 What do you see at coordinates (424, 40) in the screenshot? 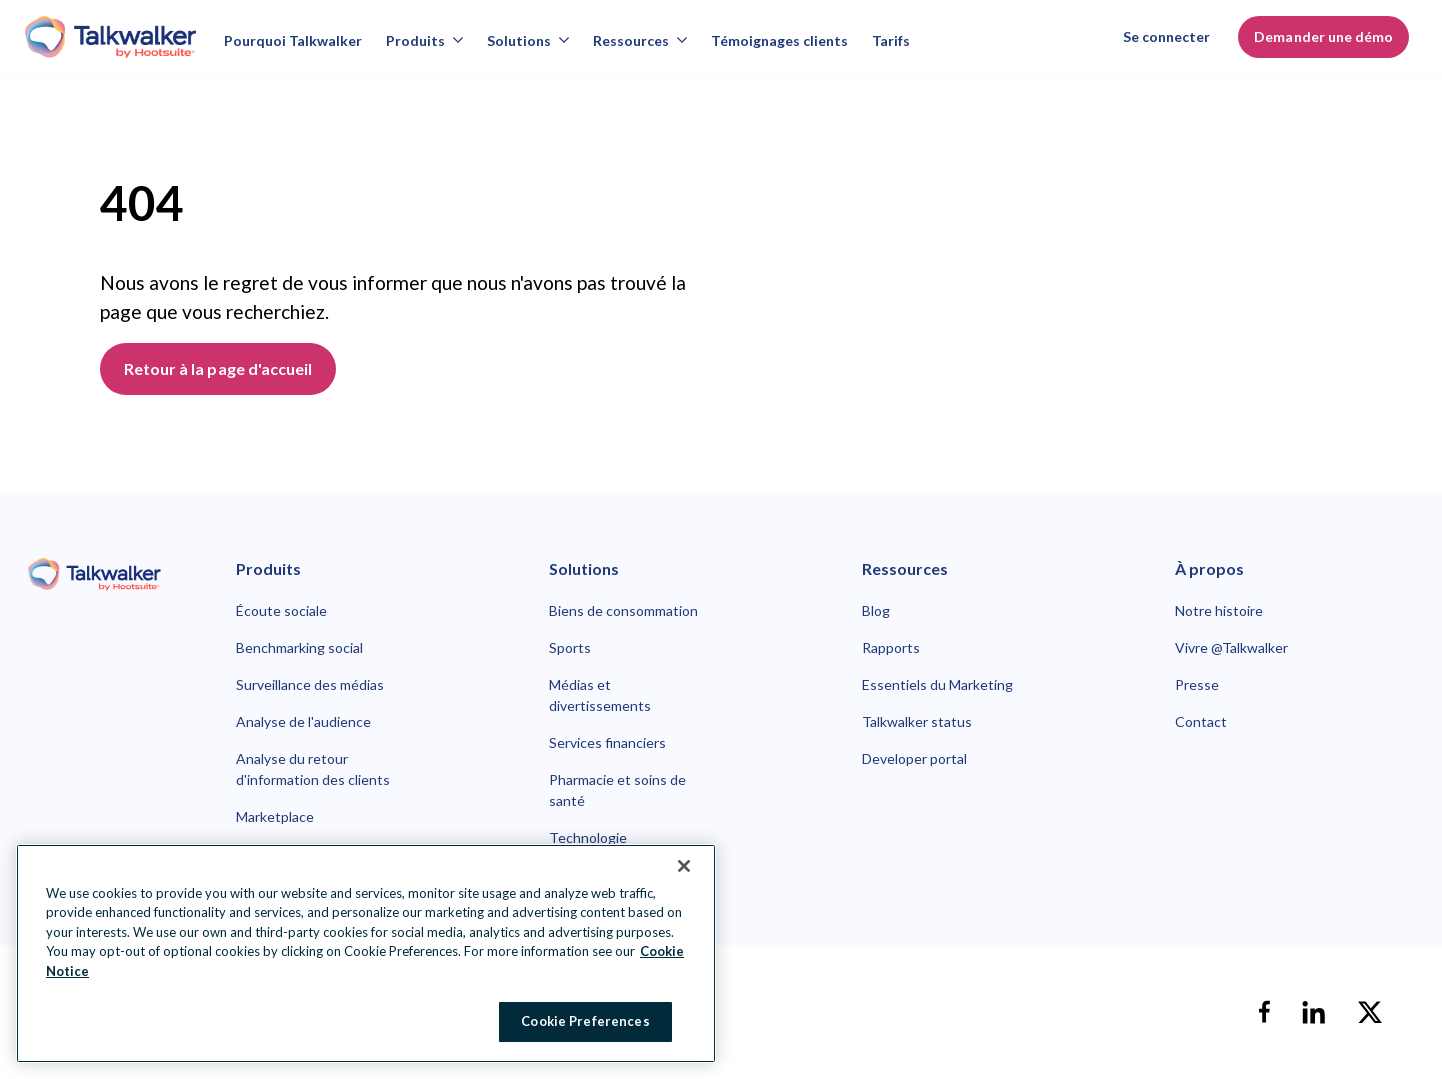
I see `Produits` at bounding box center [424, 40].